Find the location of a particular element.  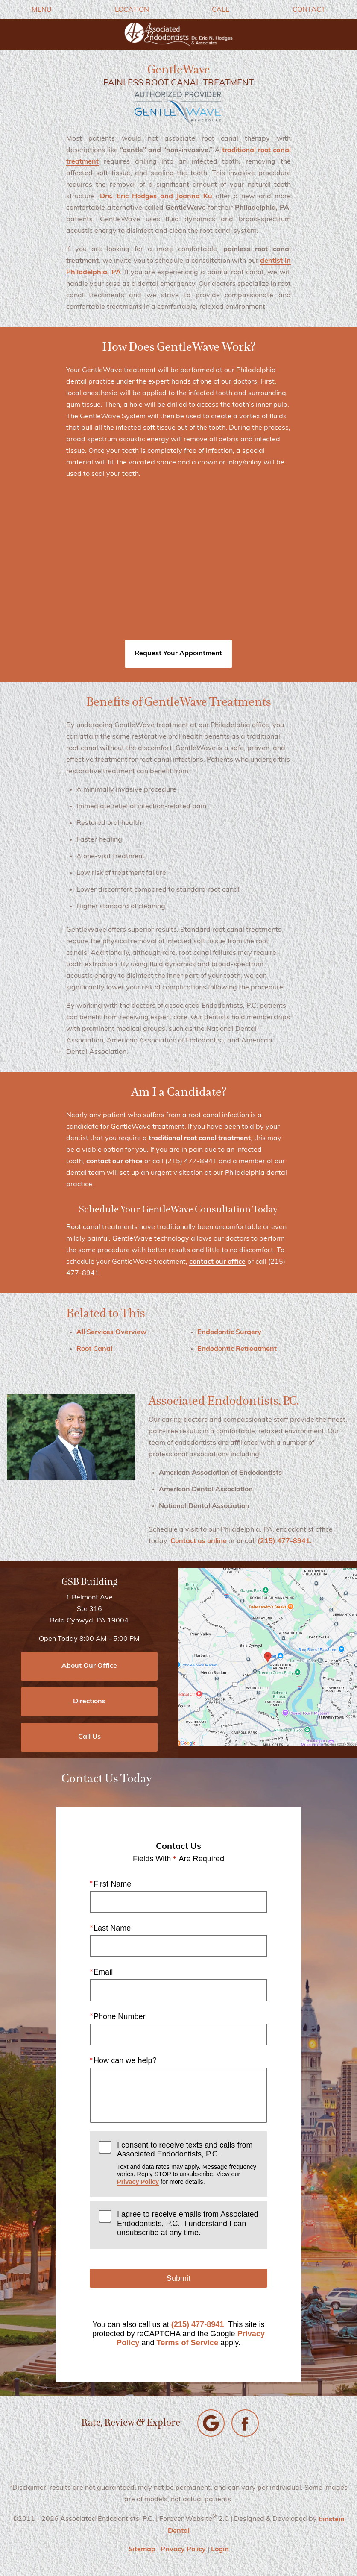

GSB Building is located at coordinates (89, 1582).